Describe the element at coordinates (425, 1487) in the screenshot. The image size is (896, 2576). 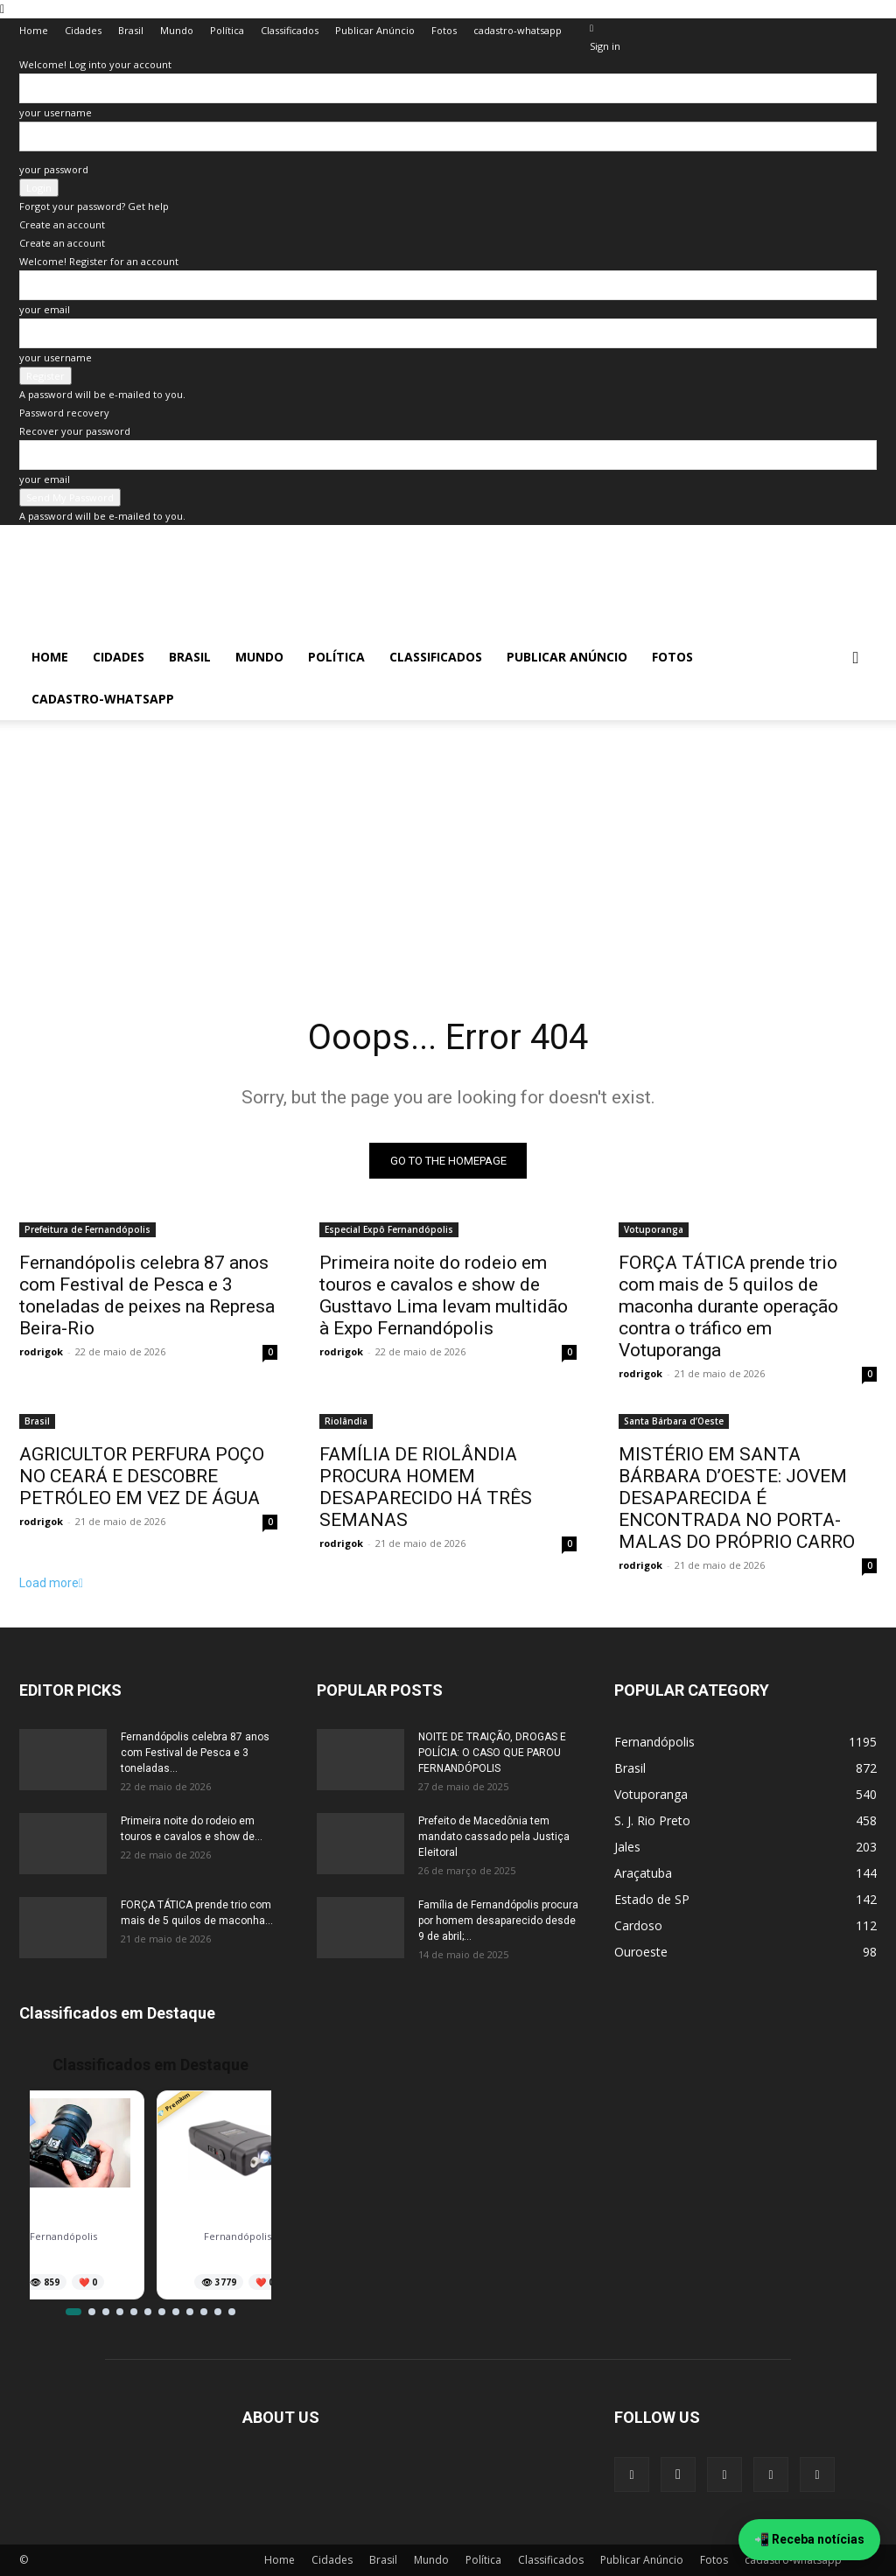
I see `FAMÍLIA DE RIOLÂNDIA PROCURA HOMEM DESAPARECIDO HÁ TRÊS SEMANAS` at that location.